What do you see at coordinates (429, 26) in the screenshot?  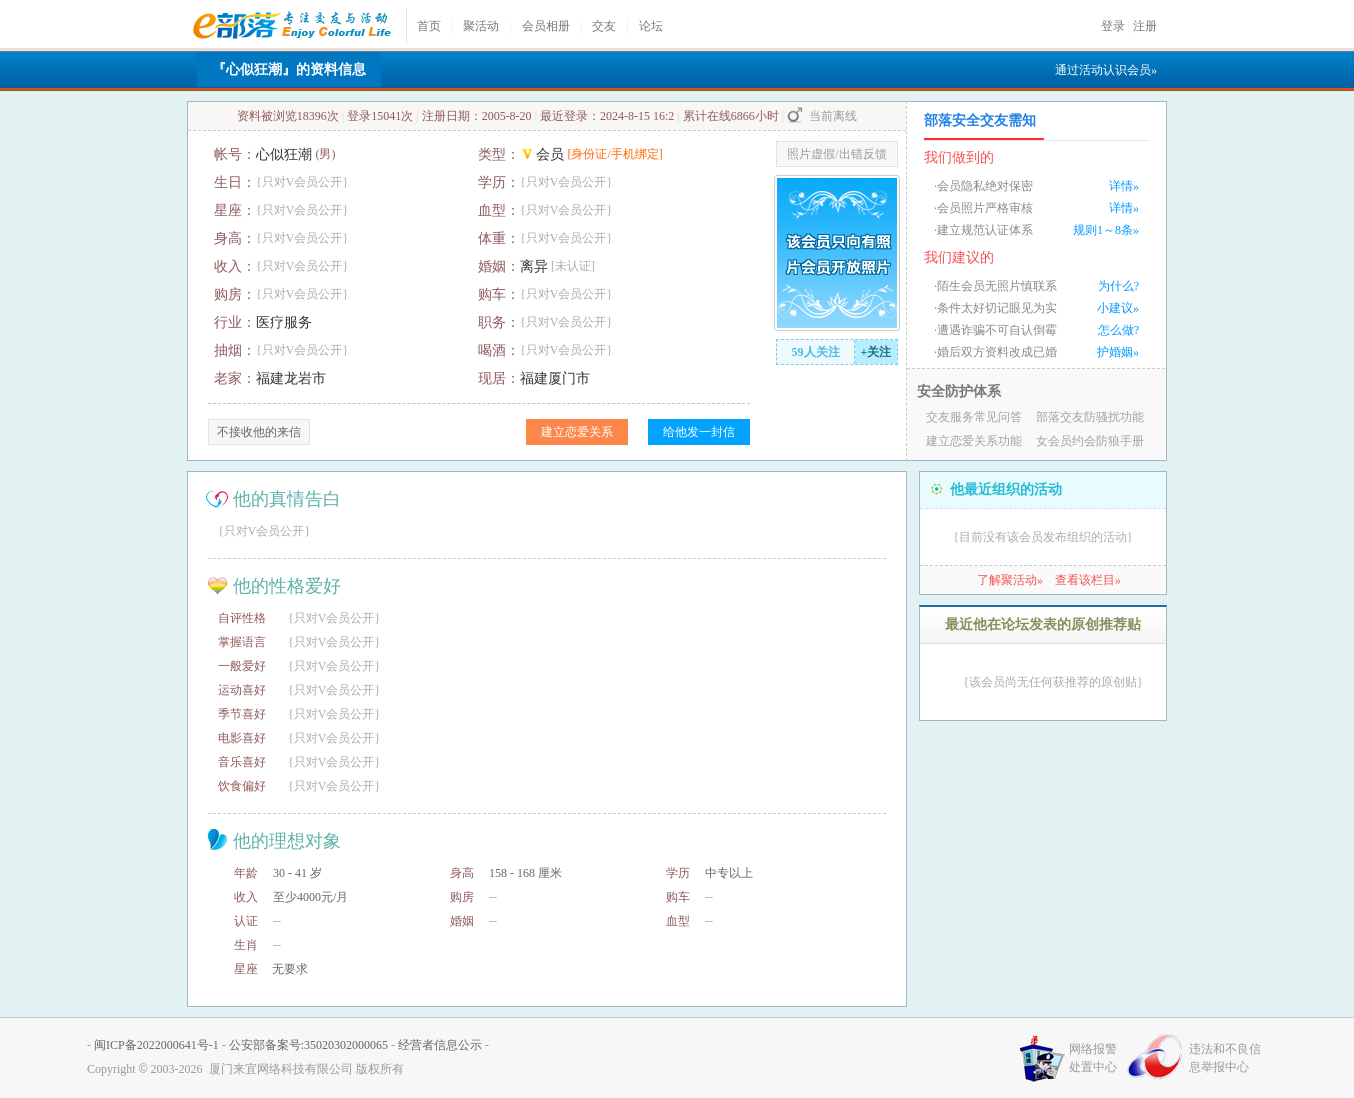 I see `首页` at bounding box center [429, 26].